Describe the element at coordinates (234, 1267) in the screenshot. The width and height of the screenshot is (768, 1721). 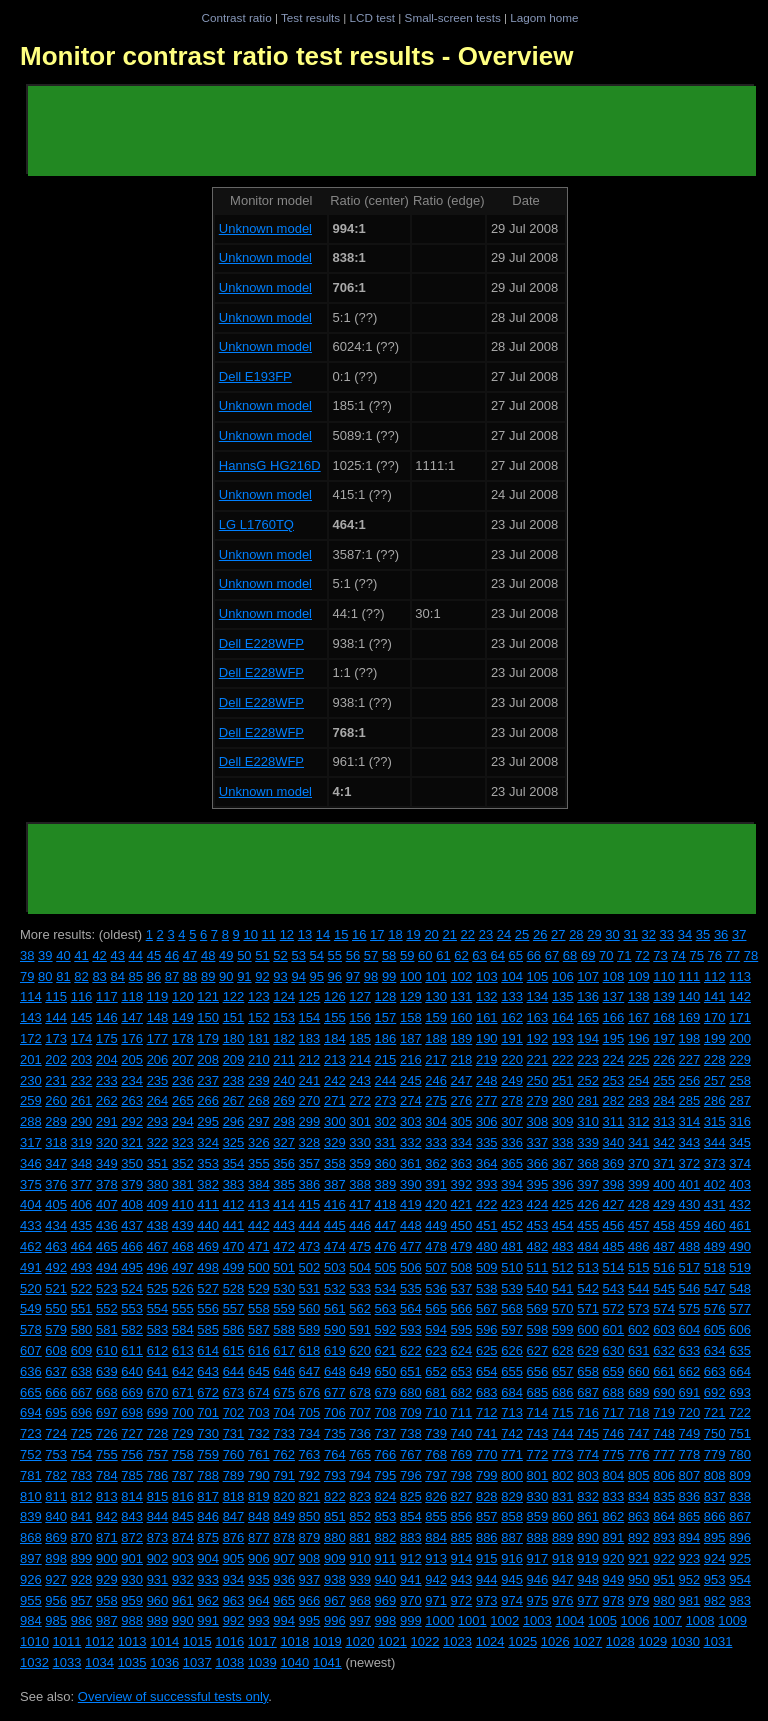
I see `499` at that location.